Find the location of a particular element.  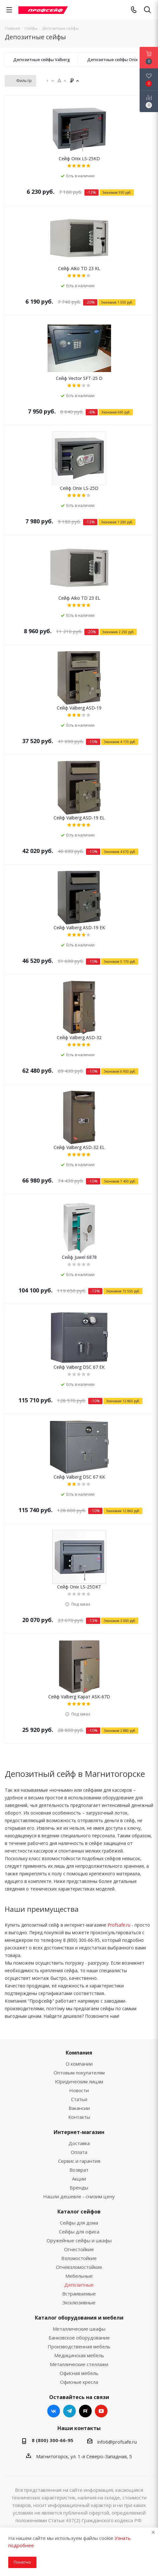

О компании is located at coordinates (79, 2064).